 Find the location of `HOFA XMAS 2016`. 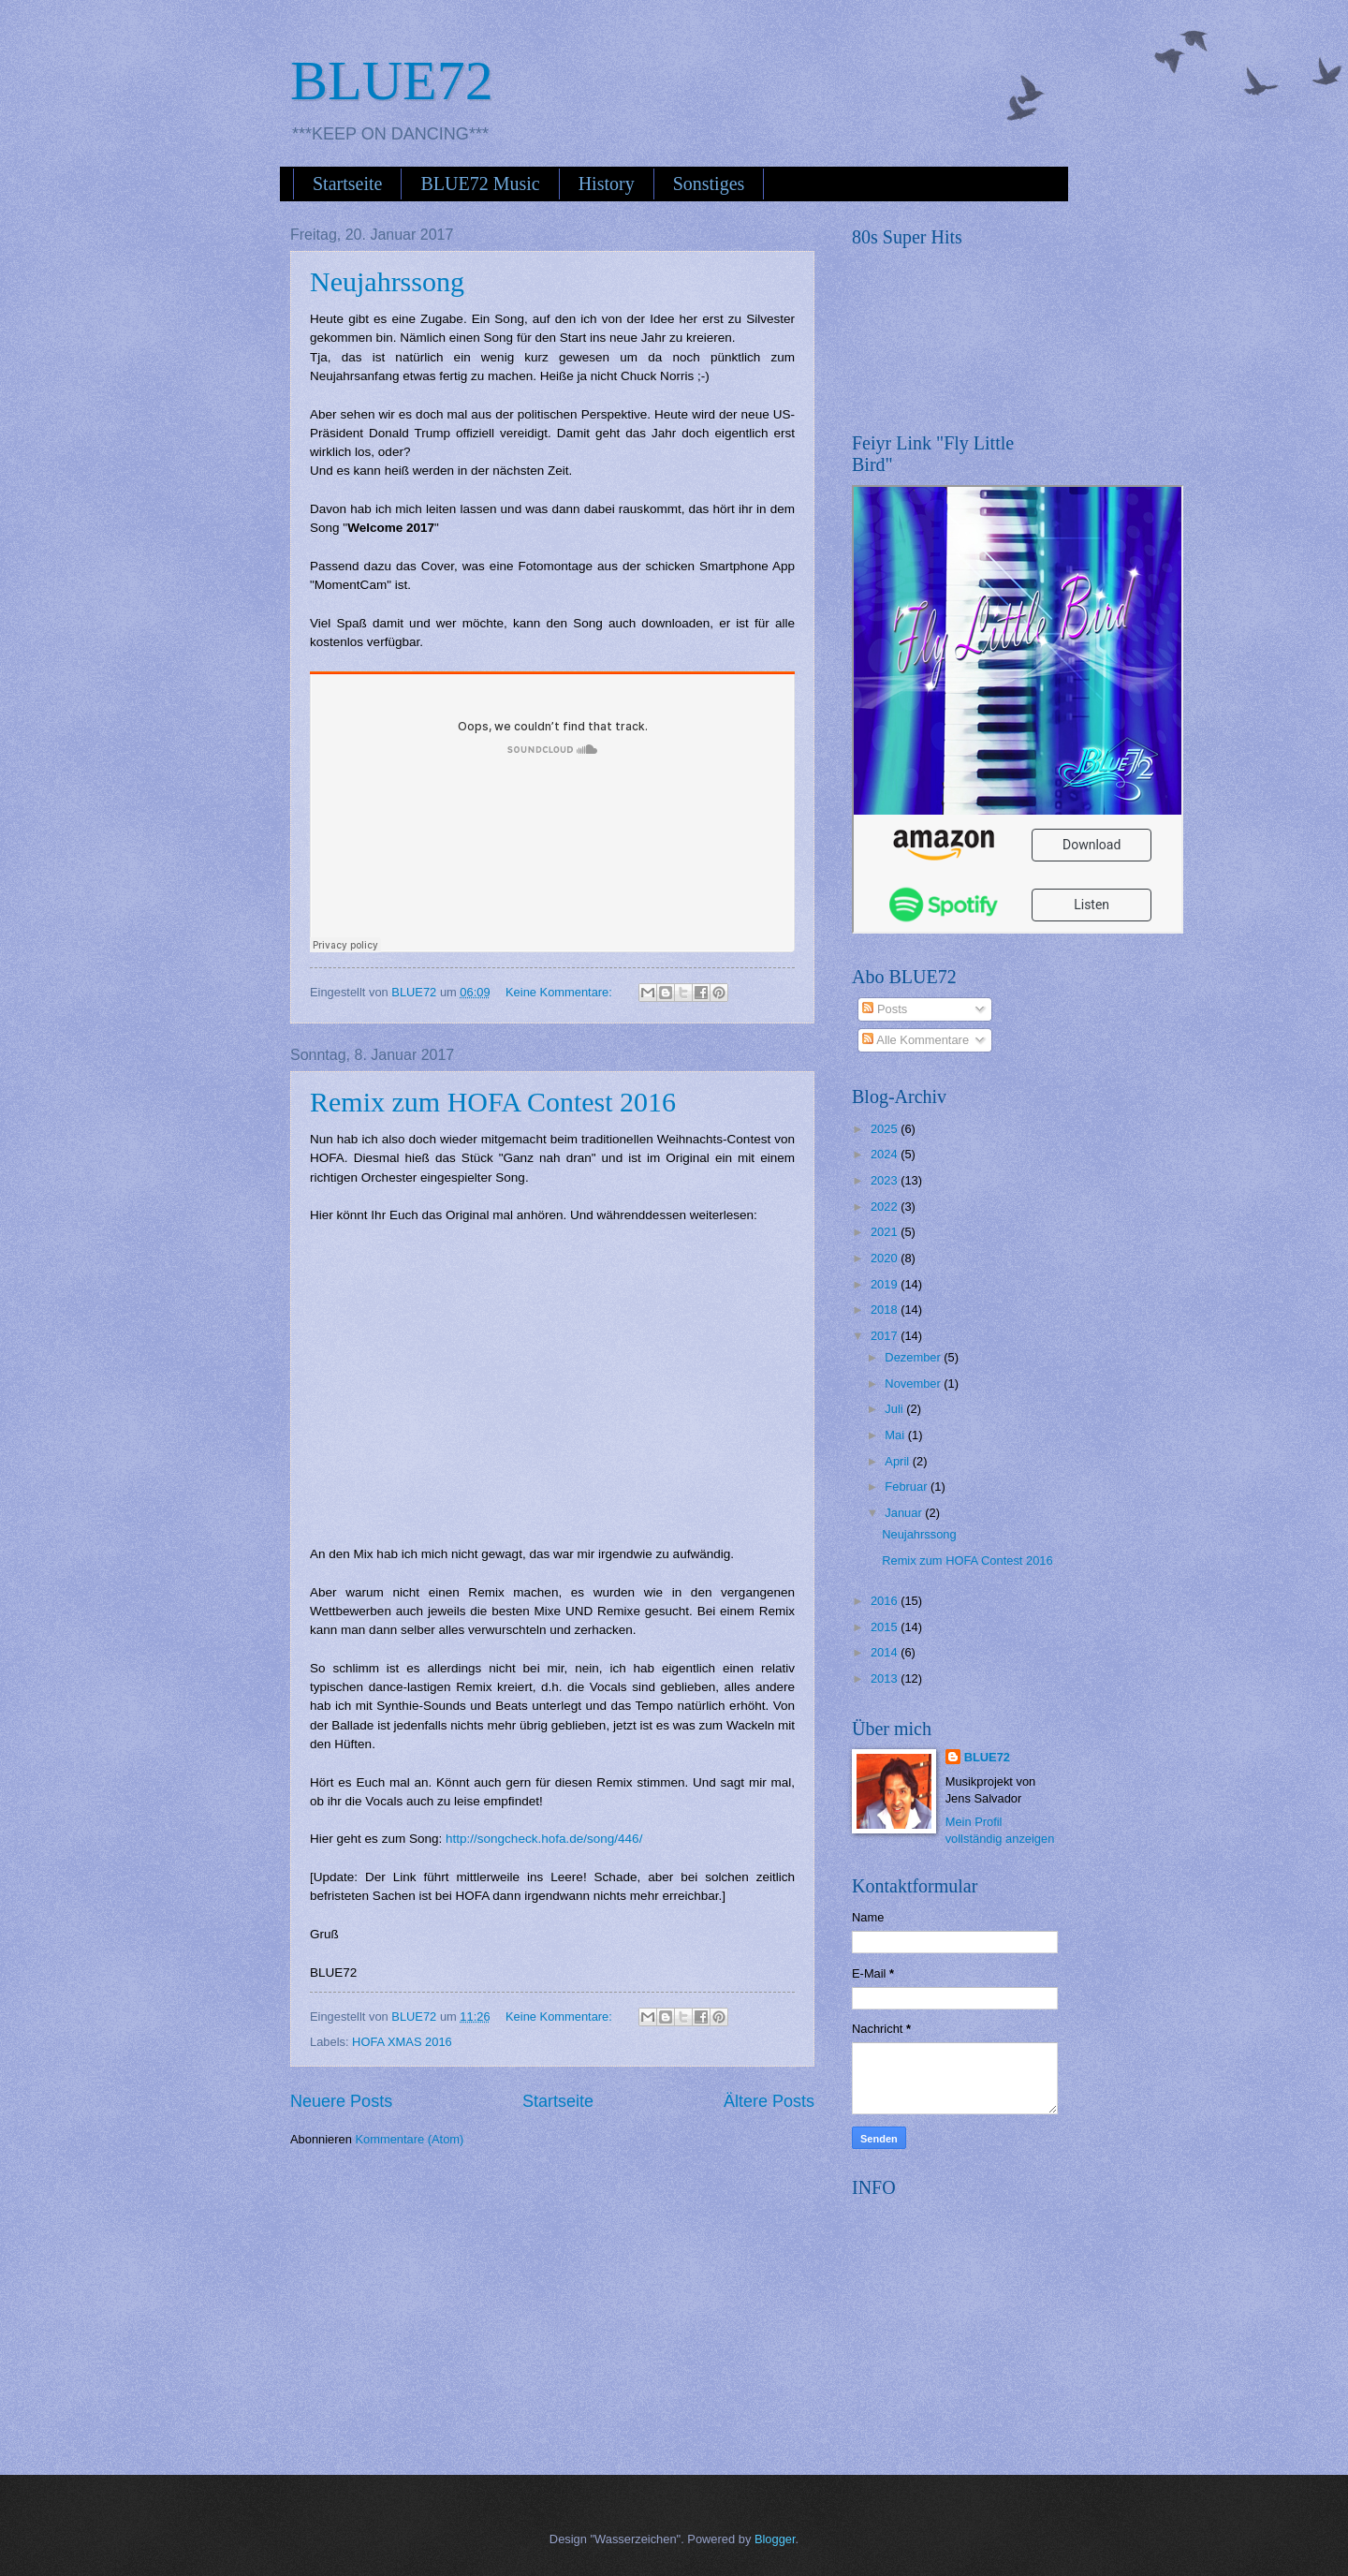

HOFA XMAS 2016 is located at coordinates (402, 2042).